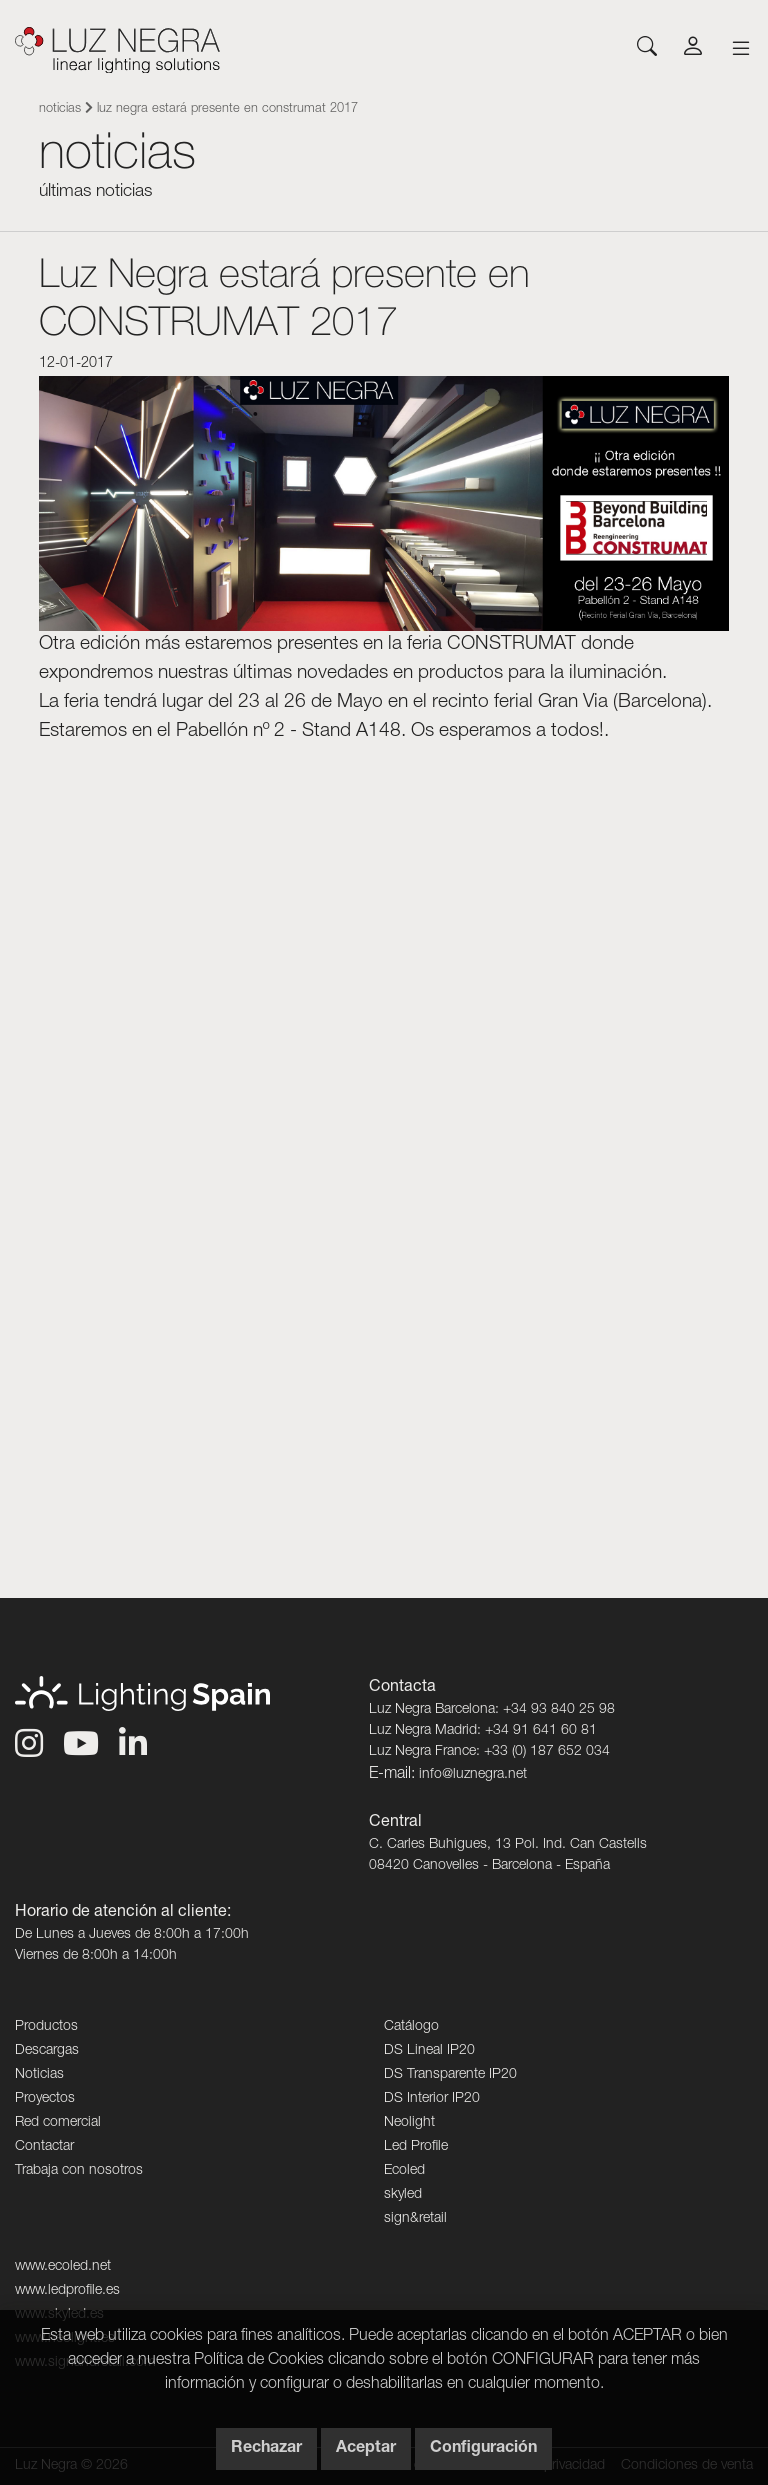  I want to click on Contactar, so click(44, 2147).